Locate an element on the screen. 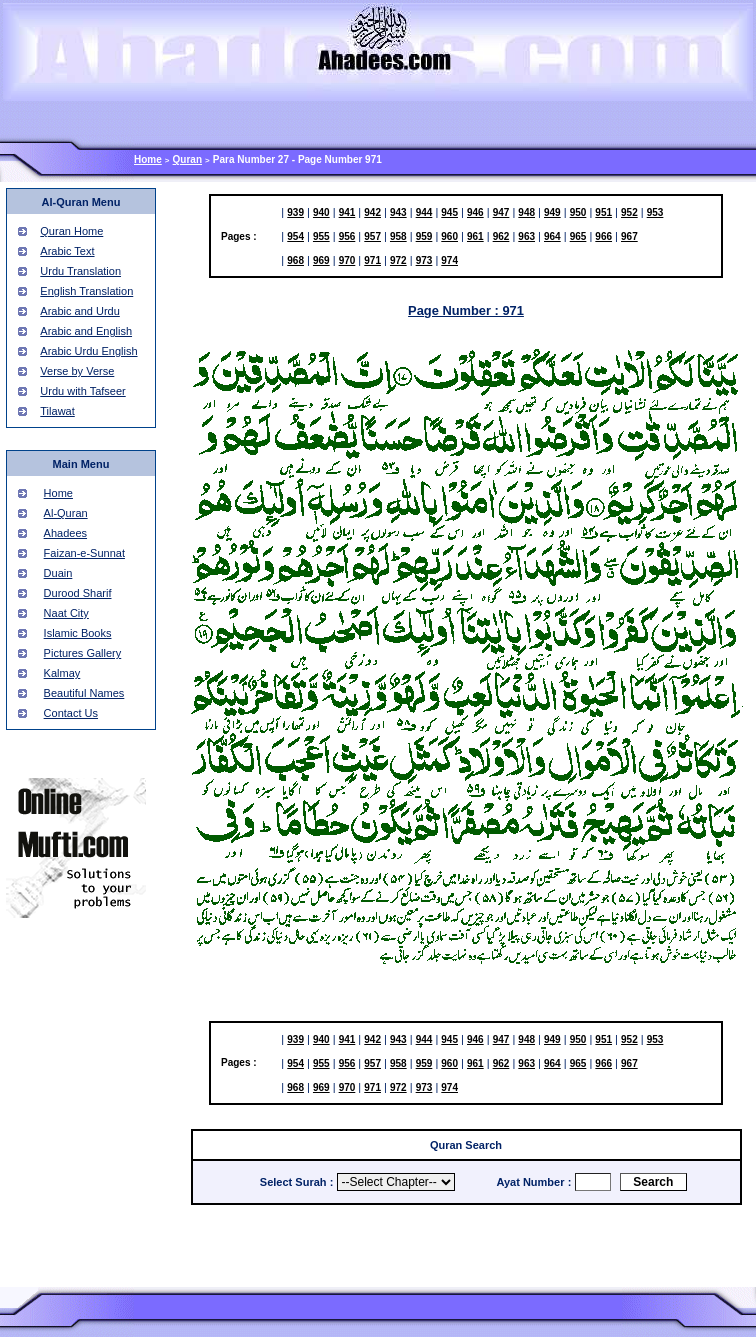 The image size is (756, 1337). Beautiful Names is located at coordinates (84, 693).